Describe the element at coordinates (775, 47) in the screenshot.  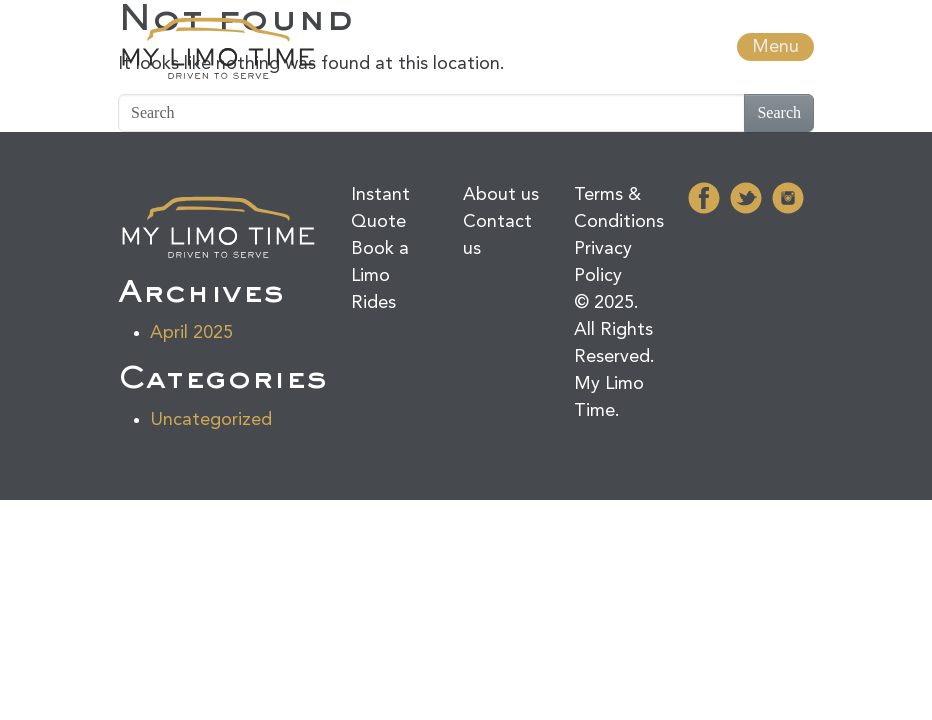
I see `Menu` at that location.